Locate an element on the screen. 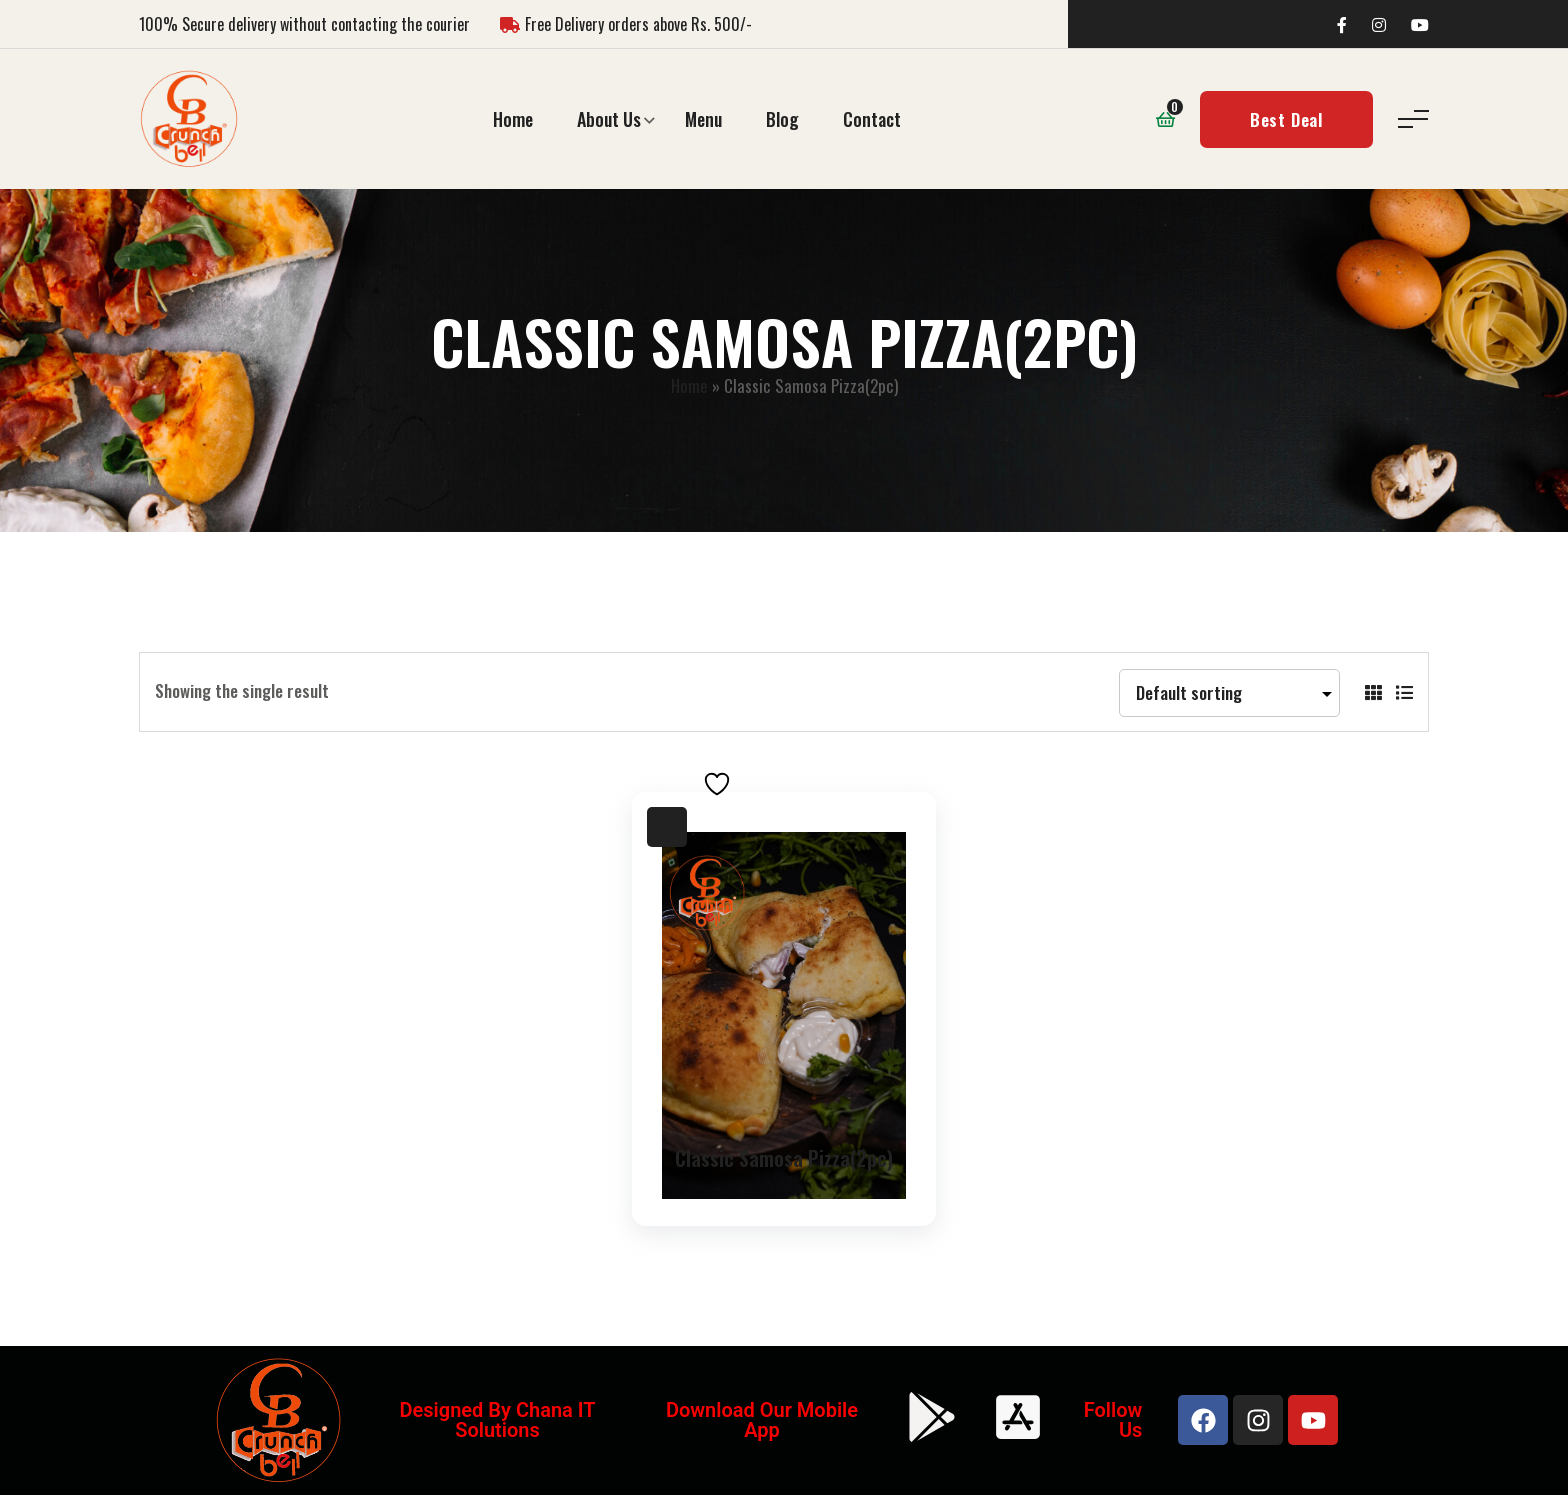  Contact is located at coordinates (872, 119).